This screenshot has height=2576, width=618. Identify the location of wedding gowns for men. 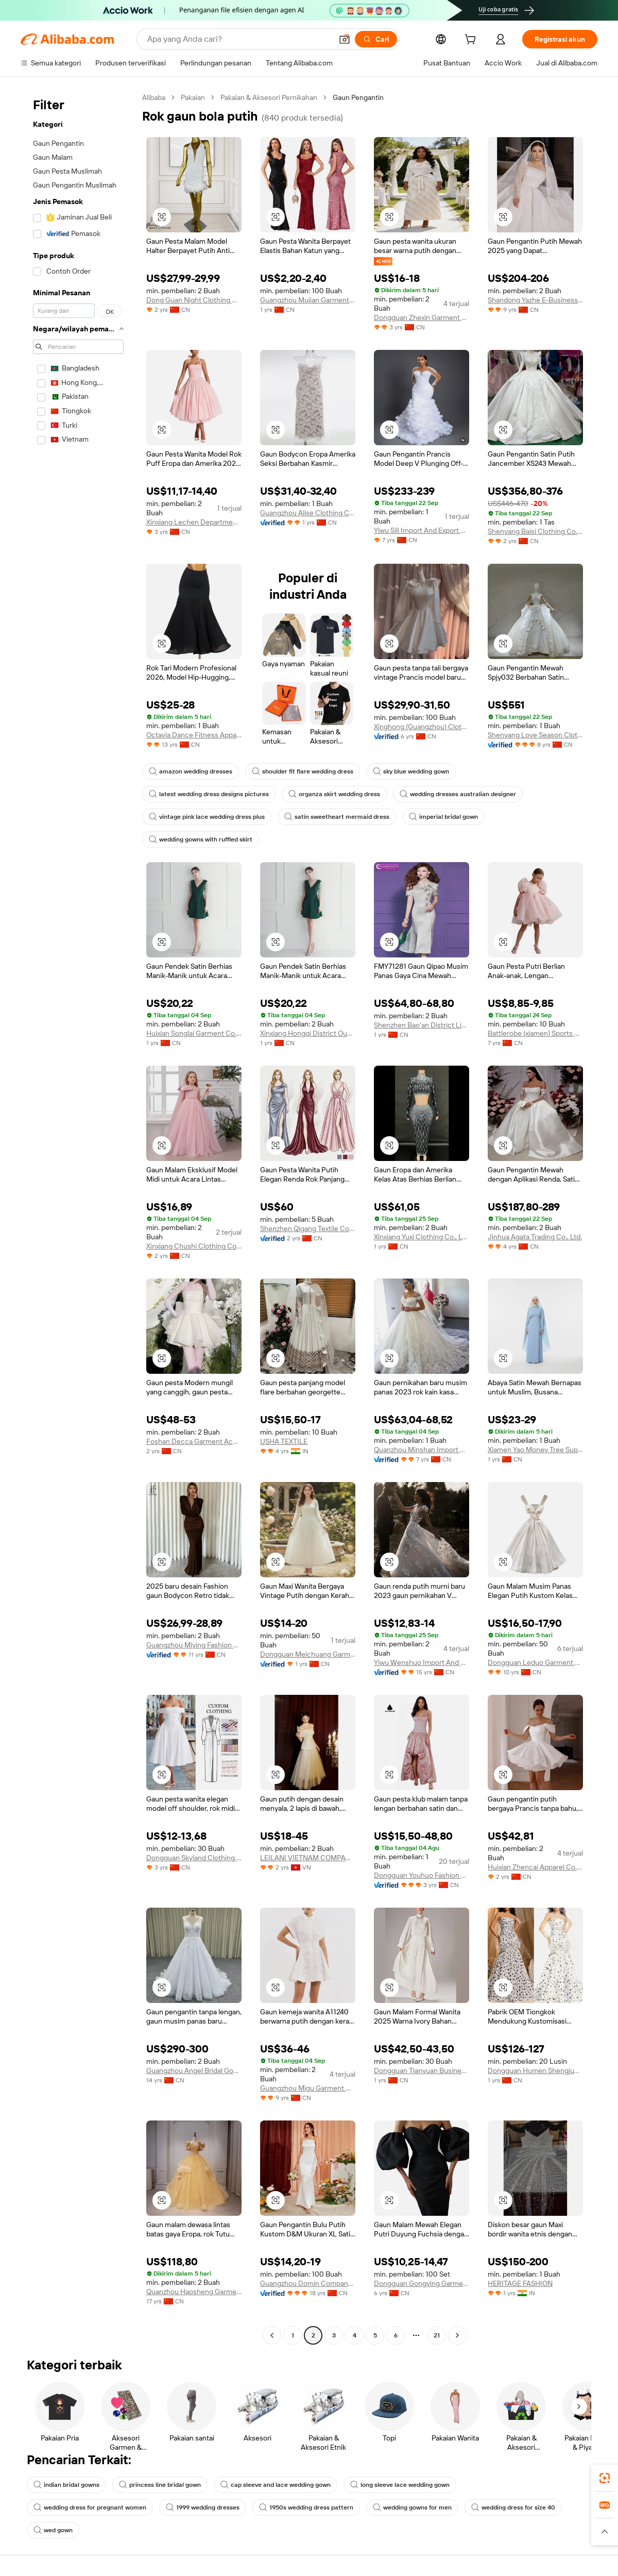
(412, 2507).